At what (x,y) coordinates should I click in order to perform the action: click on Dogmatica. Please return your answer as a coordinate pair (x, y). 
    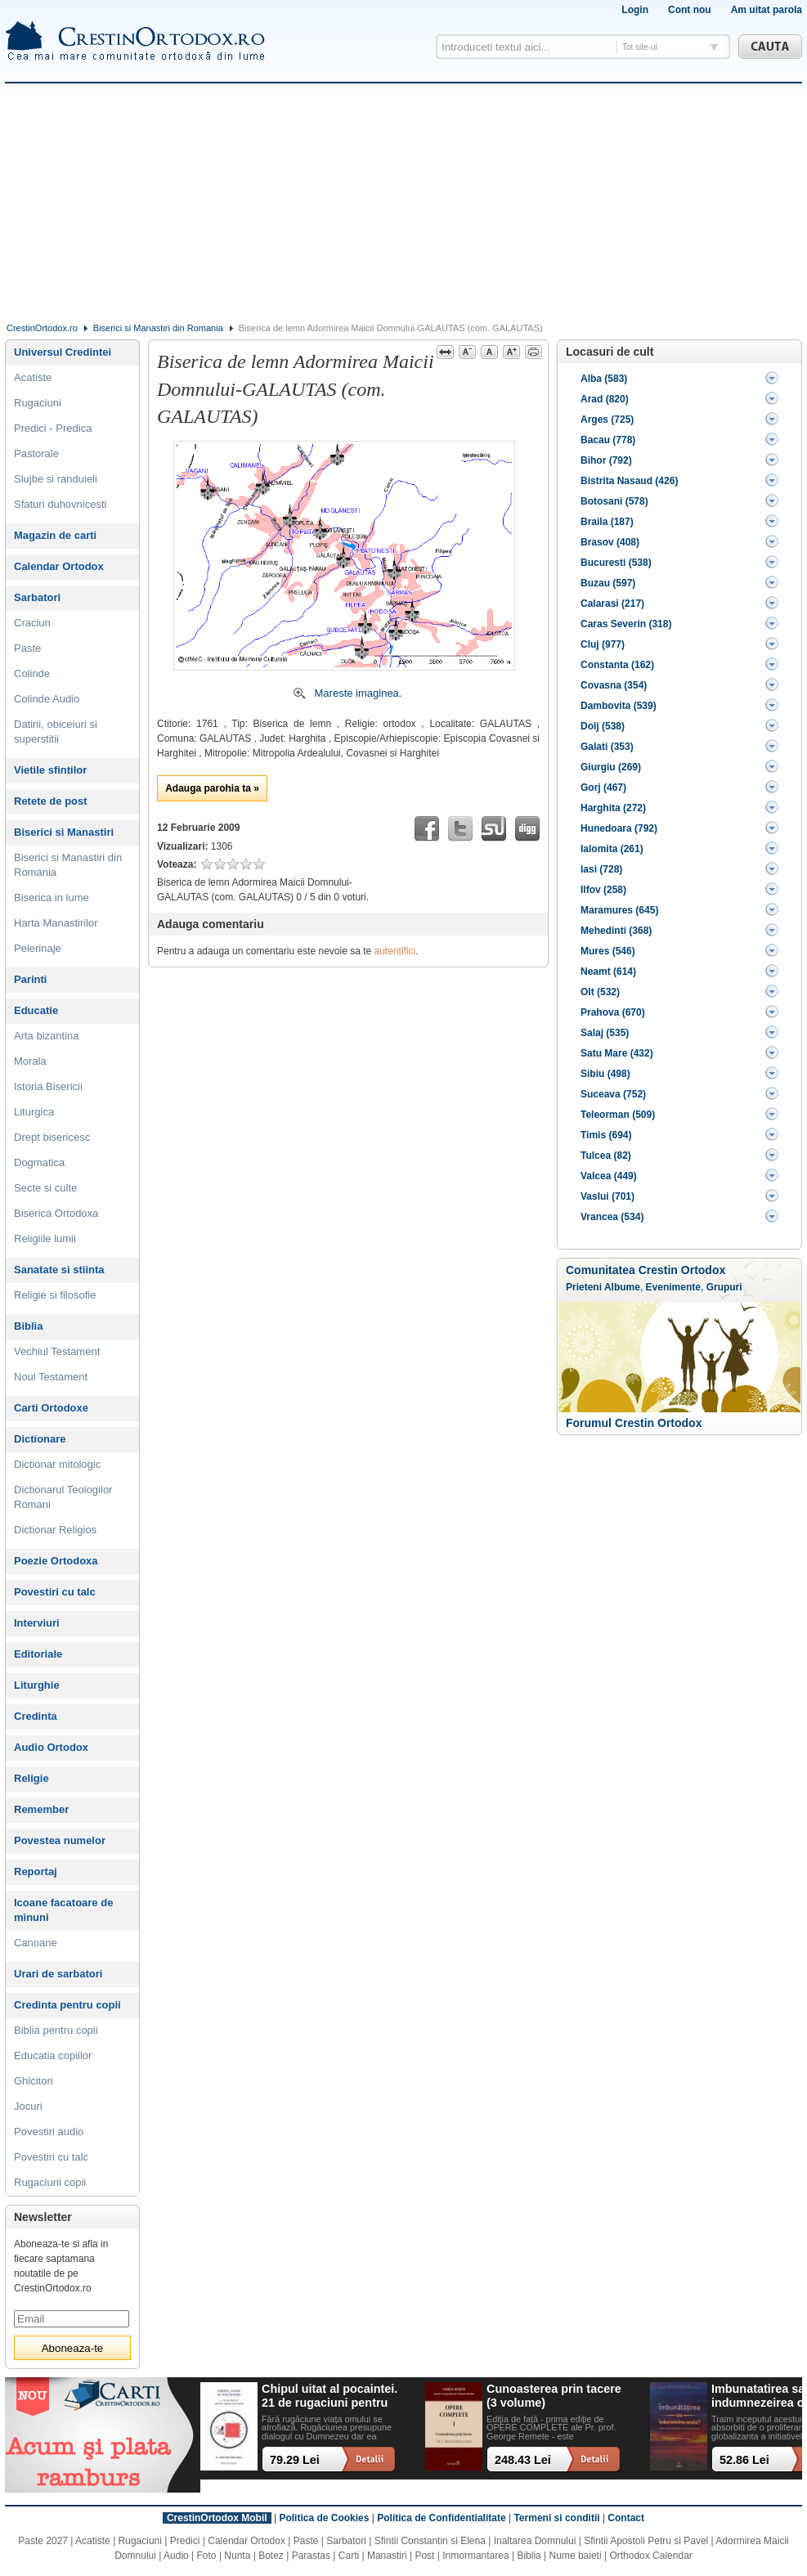
    Looking at the image, I should click on (39, 1162).